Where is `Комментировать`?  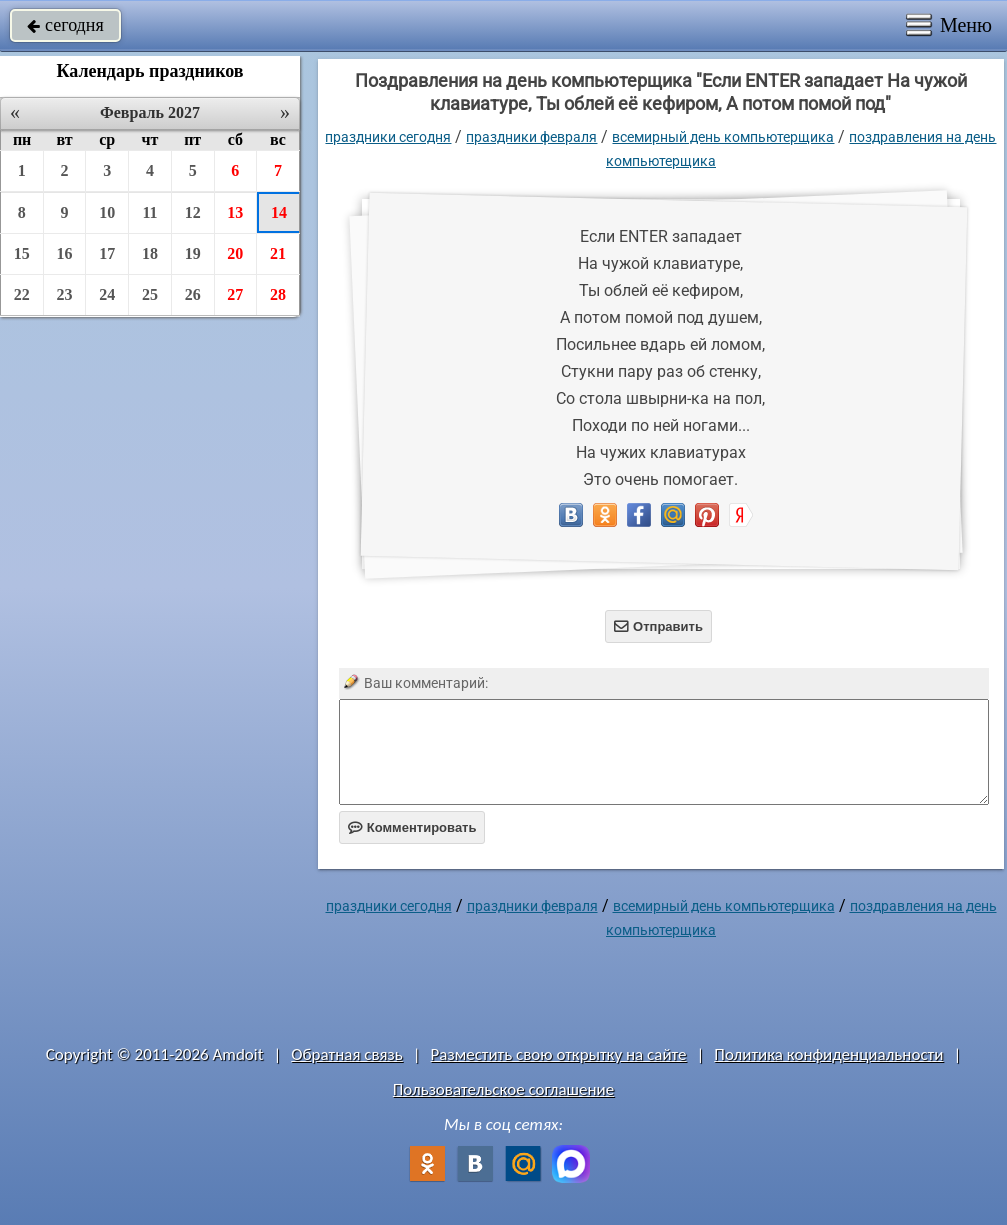
Комментировать is located at coordinates (412, 827).